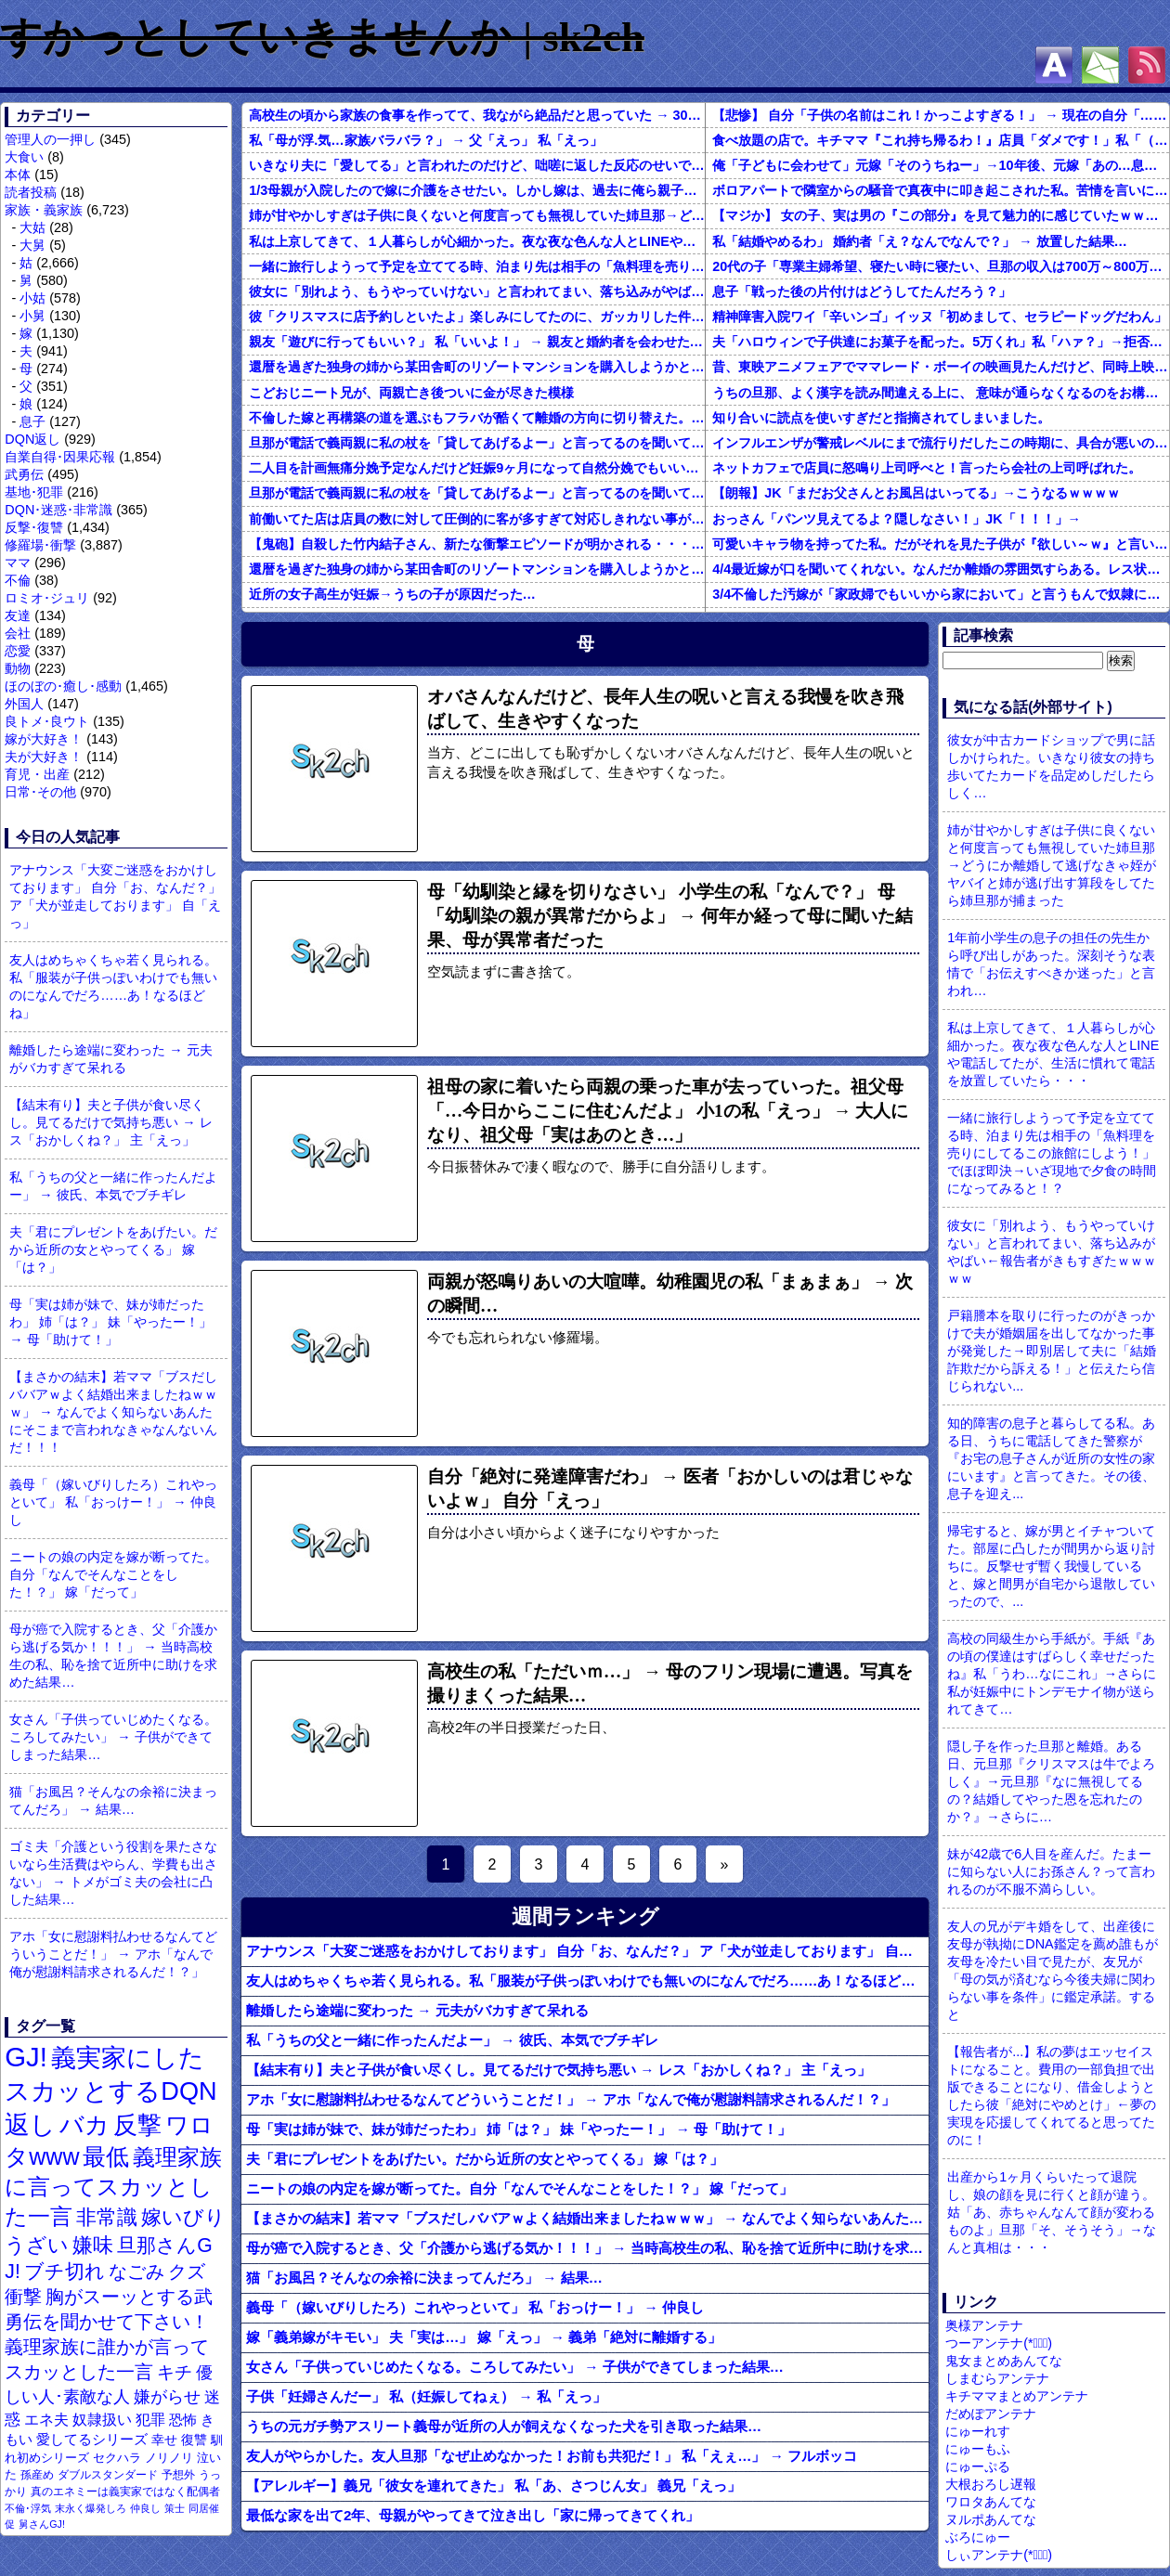 This screenshot has height=2576, width=1170. Describe the element at coordinates (940, 140) in the screenshot. I see `食べ放題の店で。キチママ『これ持ち帰るわ！』店員「ダメです！」私「（セコママだ！）」キチ『食べ放題だし持ち帰っても一緒よ！』 → すると突然...` at that location.